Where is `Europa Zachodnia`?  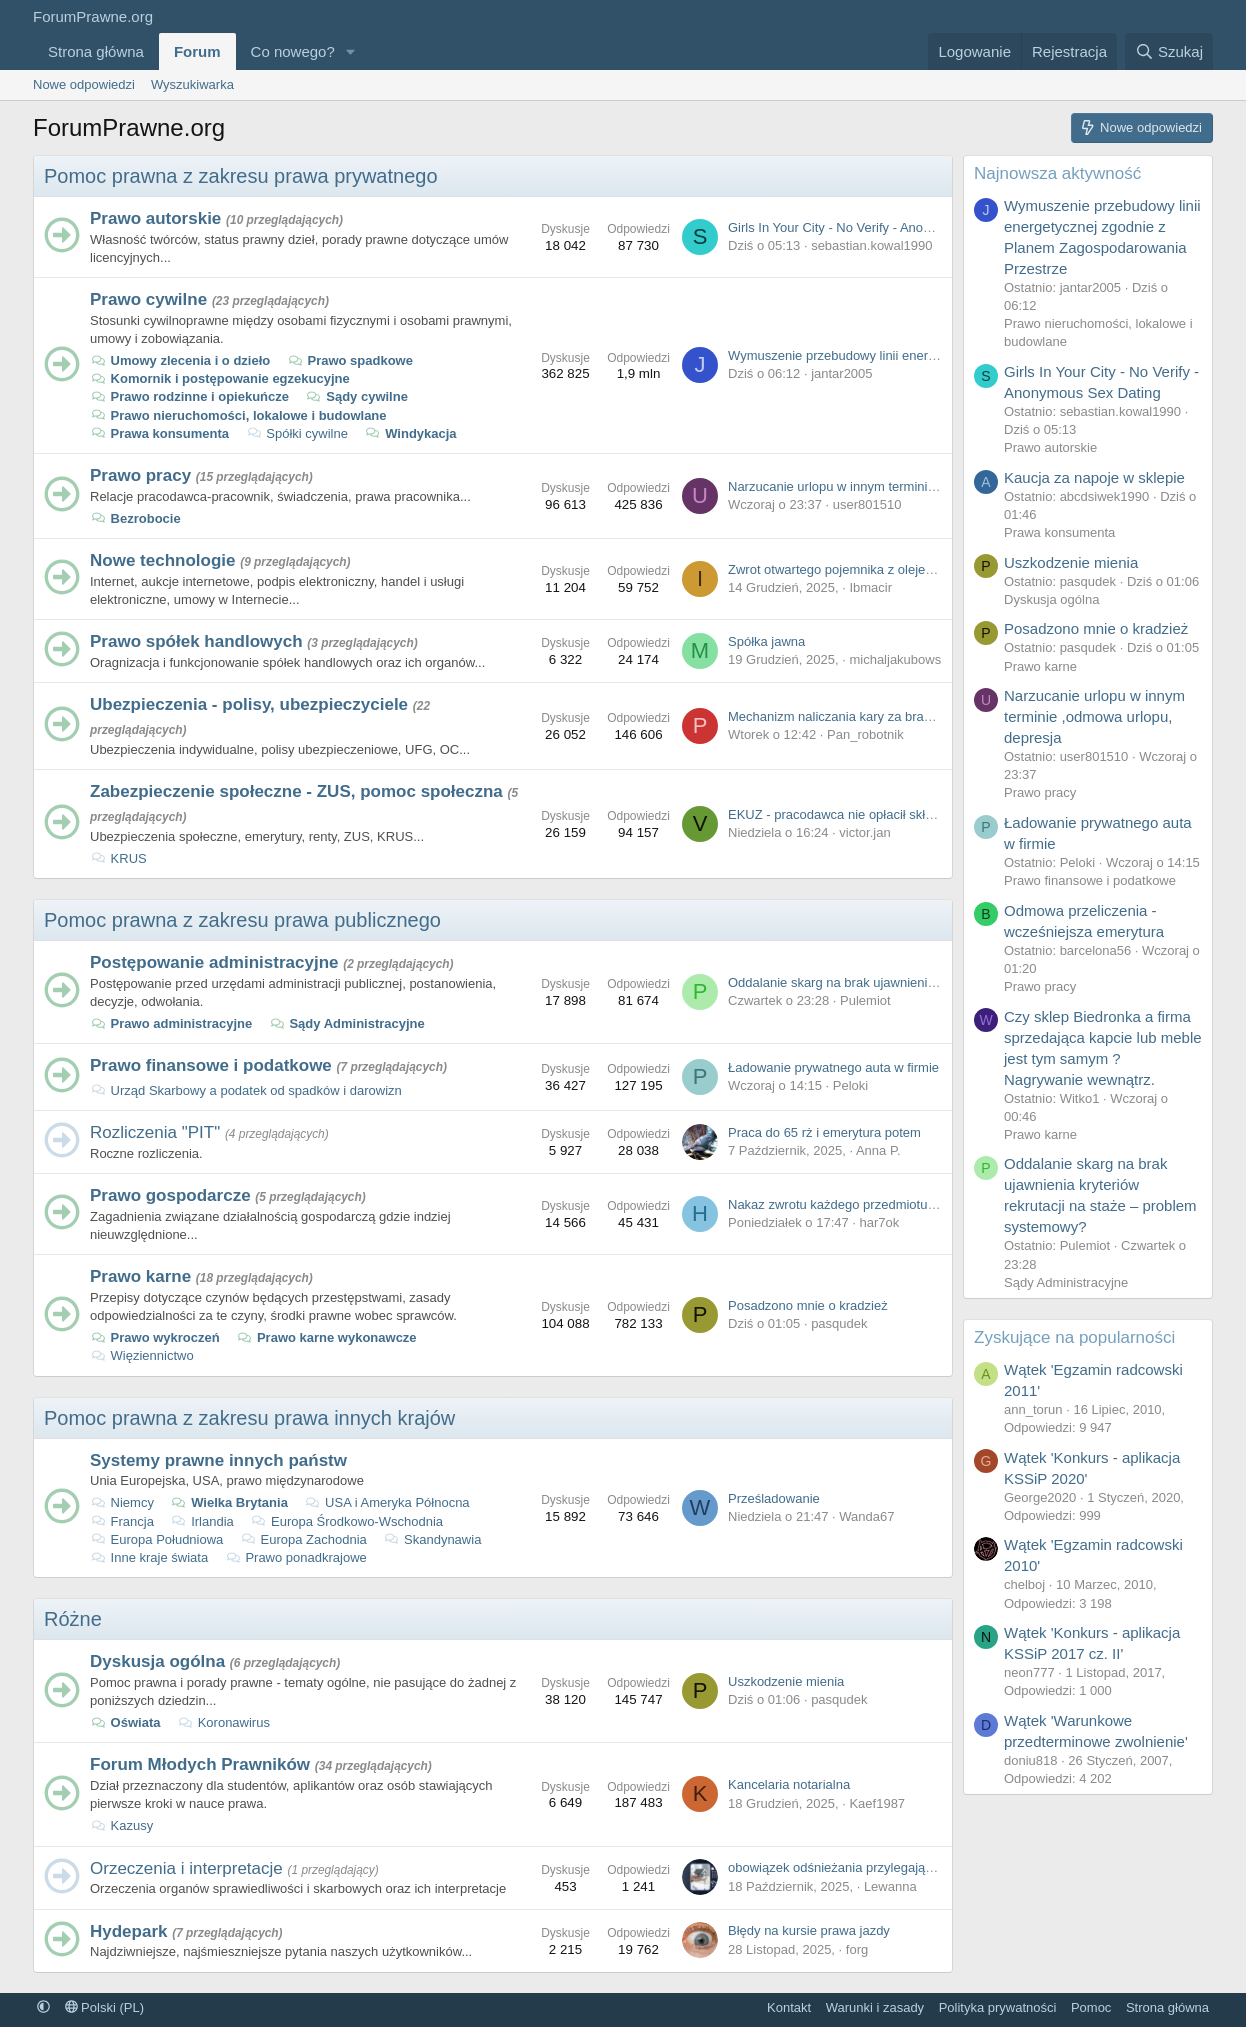
Europa Zachodnia is located at coordinates (303, 1539).